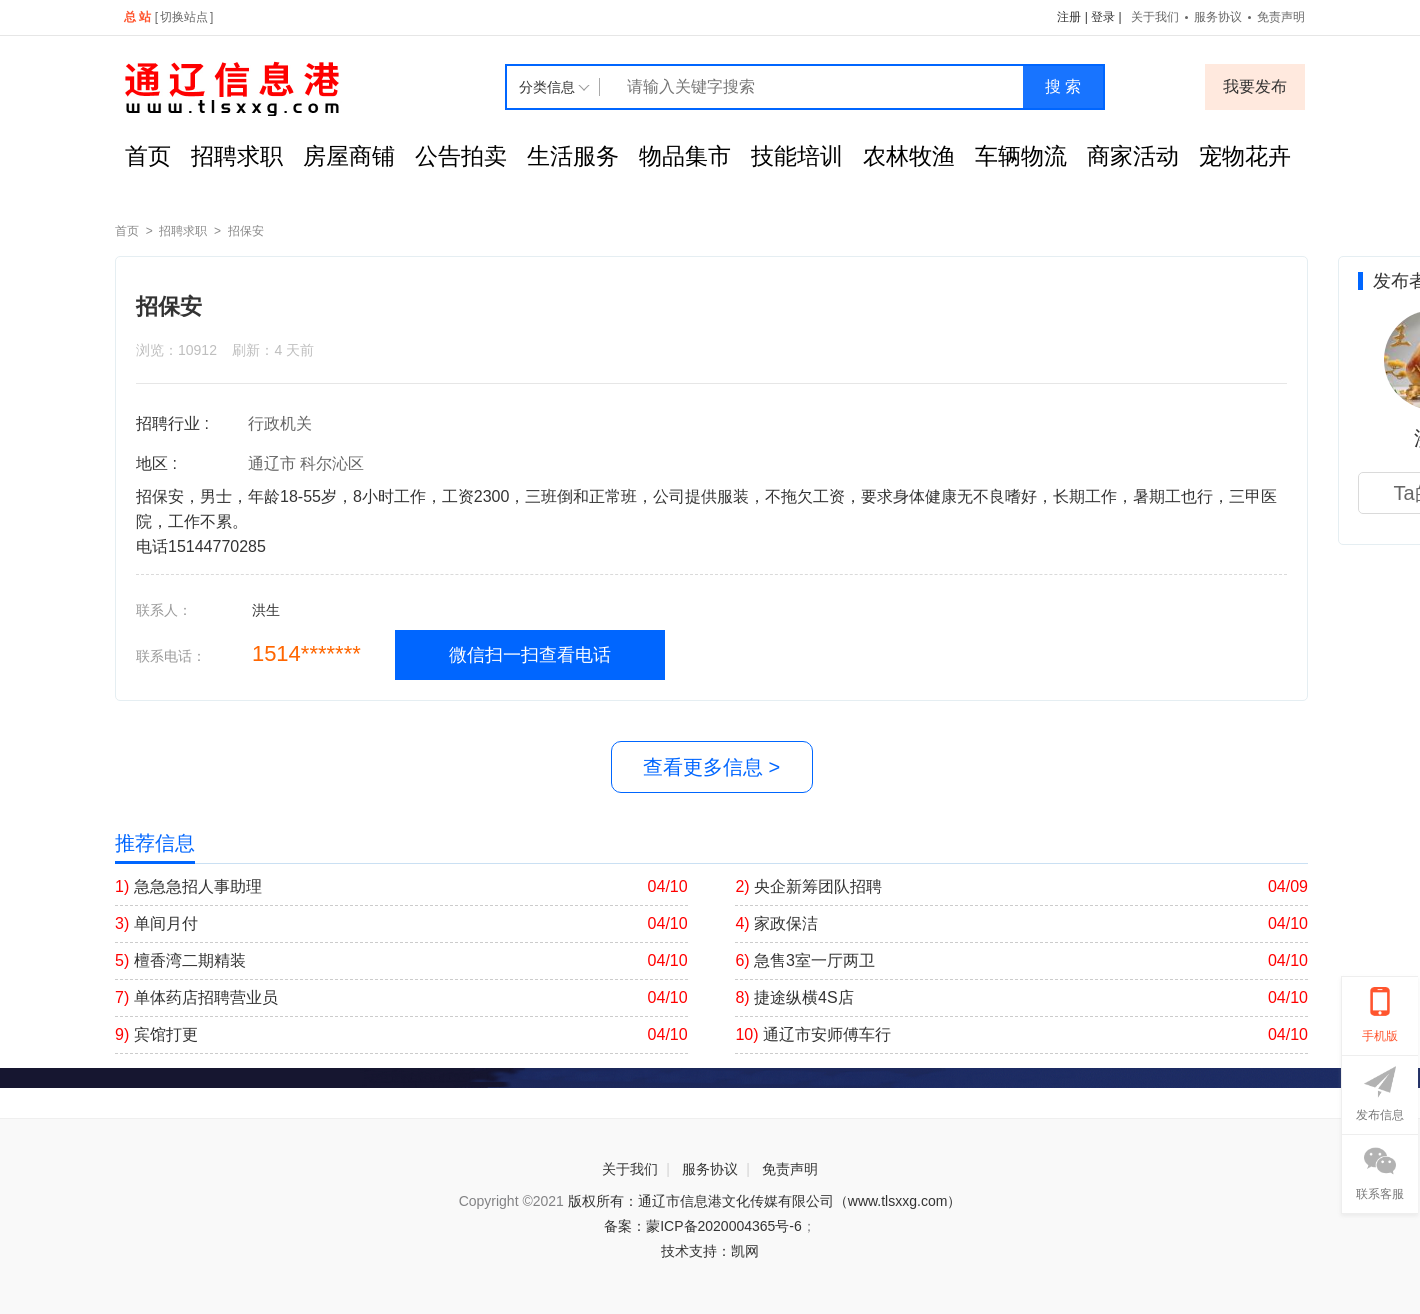  Describe the element at coordinates (711, 767) in the screenshot. I see `查看更多信息 >` at that location.